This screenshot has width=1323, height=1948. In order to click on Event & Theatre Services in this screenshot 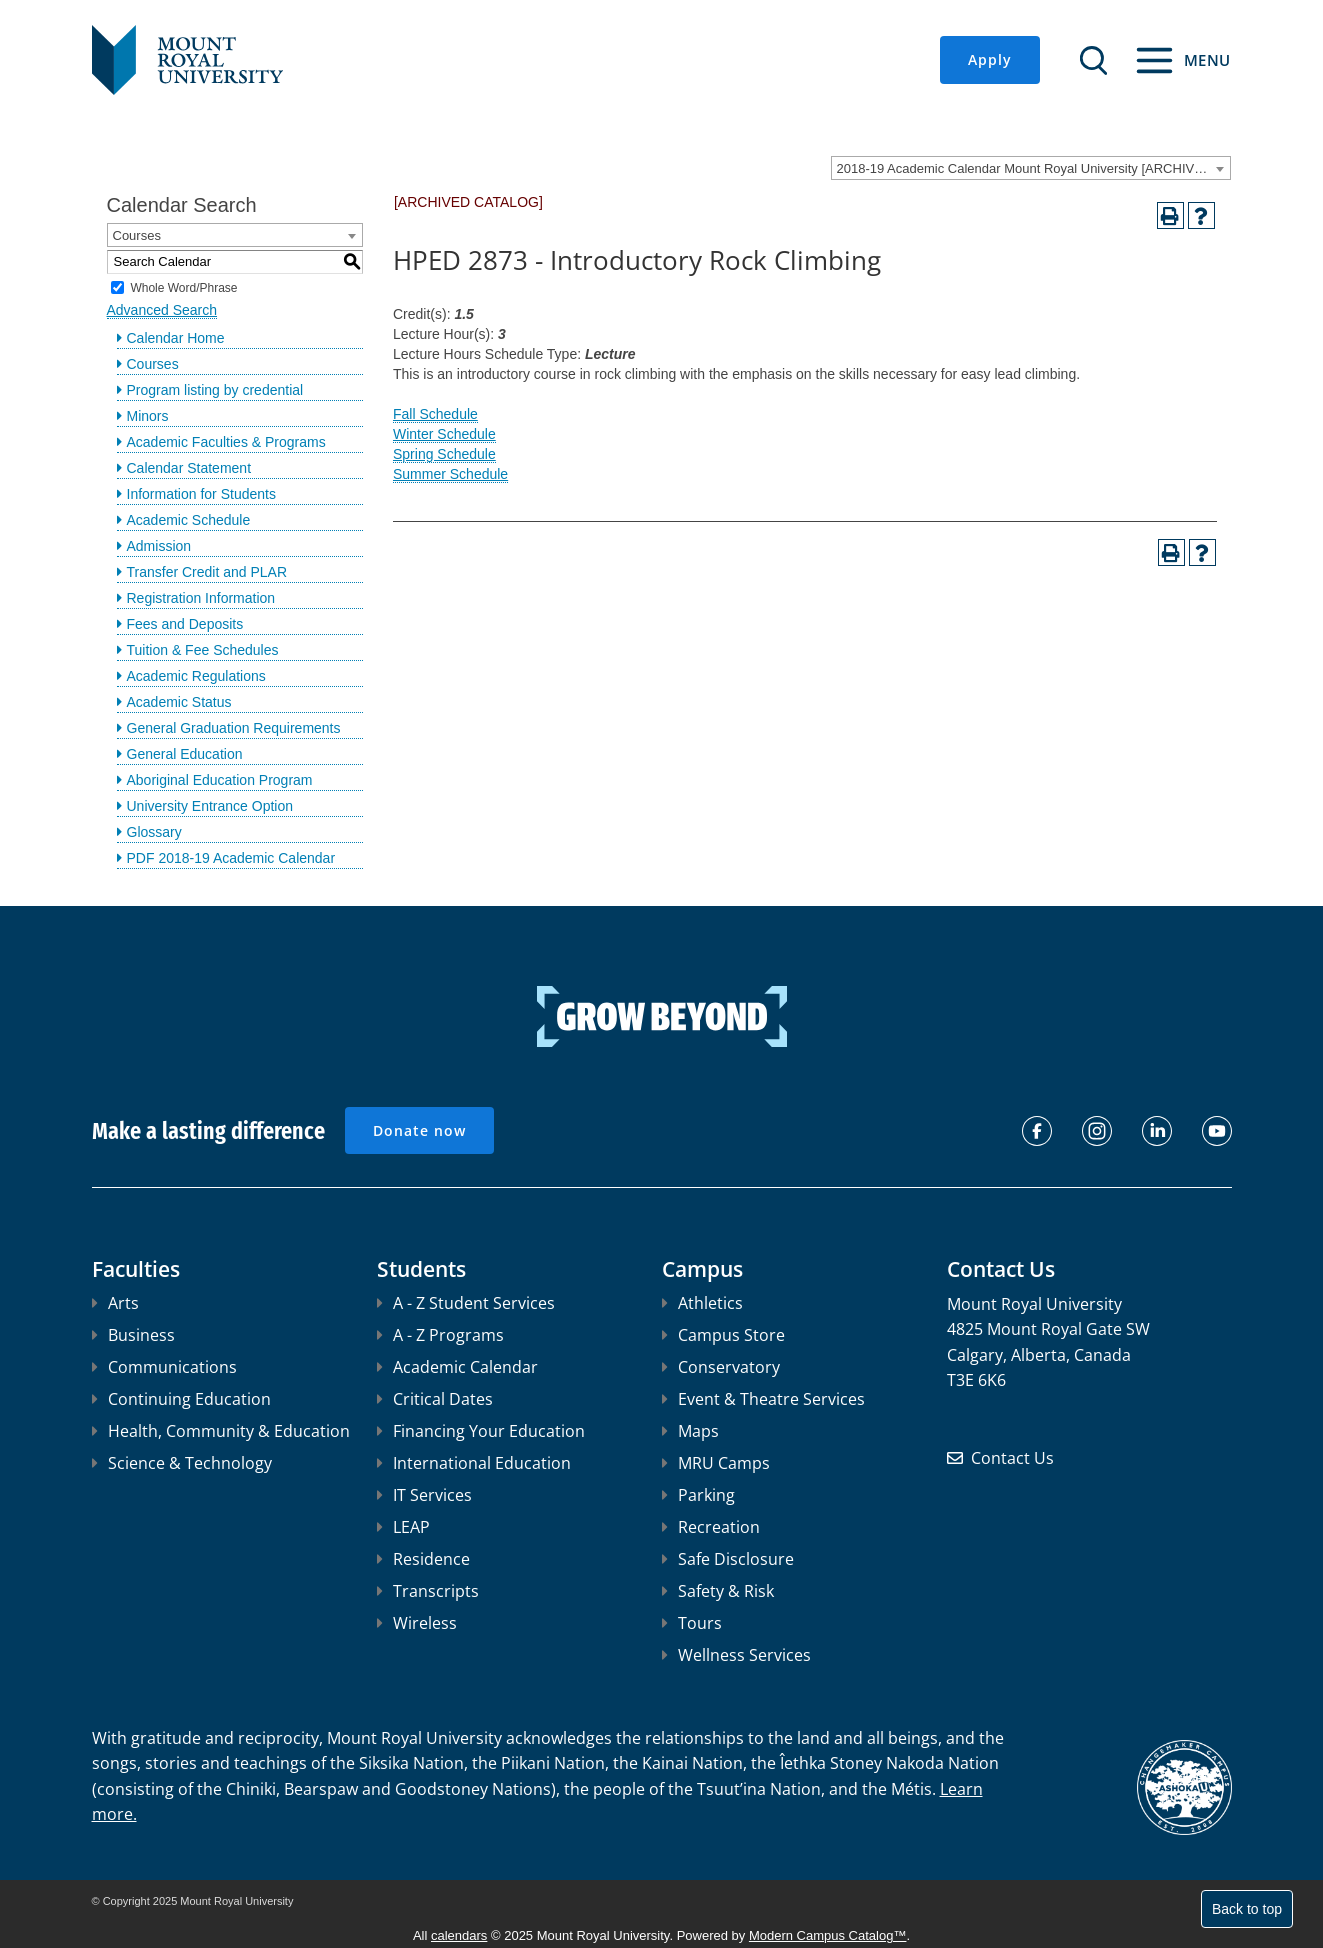, I will do `click(763, 1399)`.